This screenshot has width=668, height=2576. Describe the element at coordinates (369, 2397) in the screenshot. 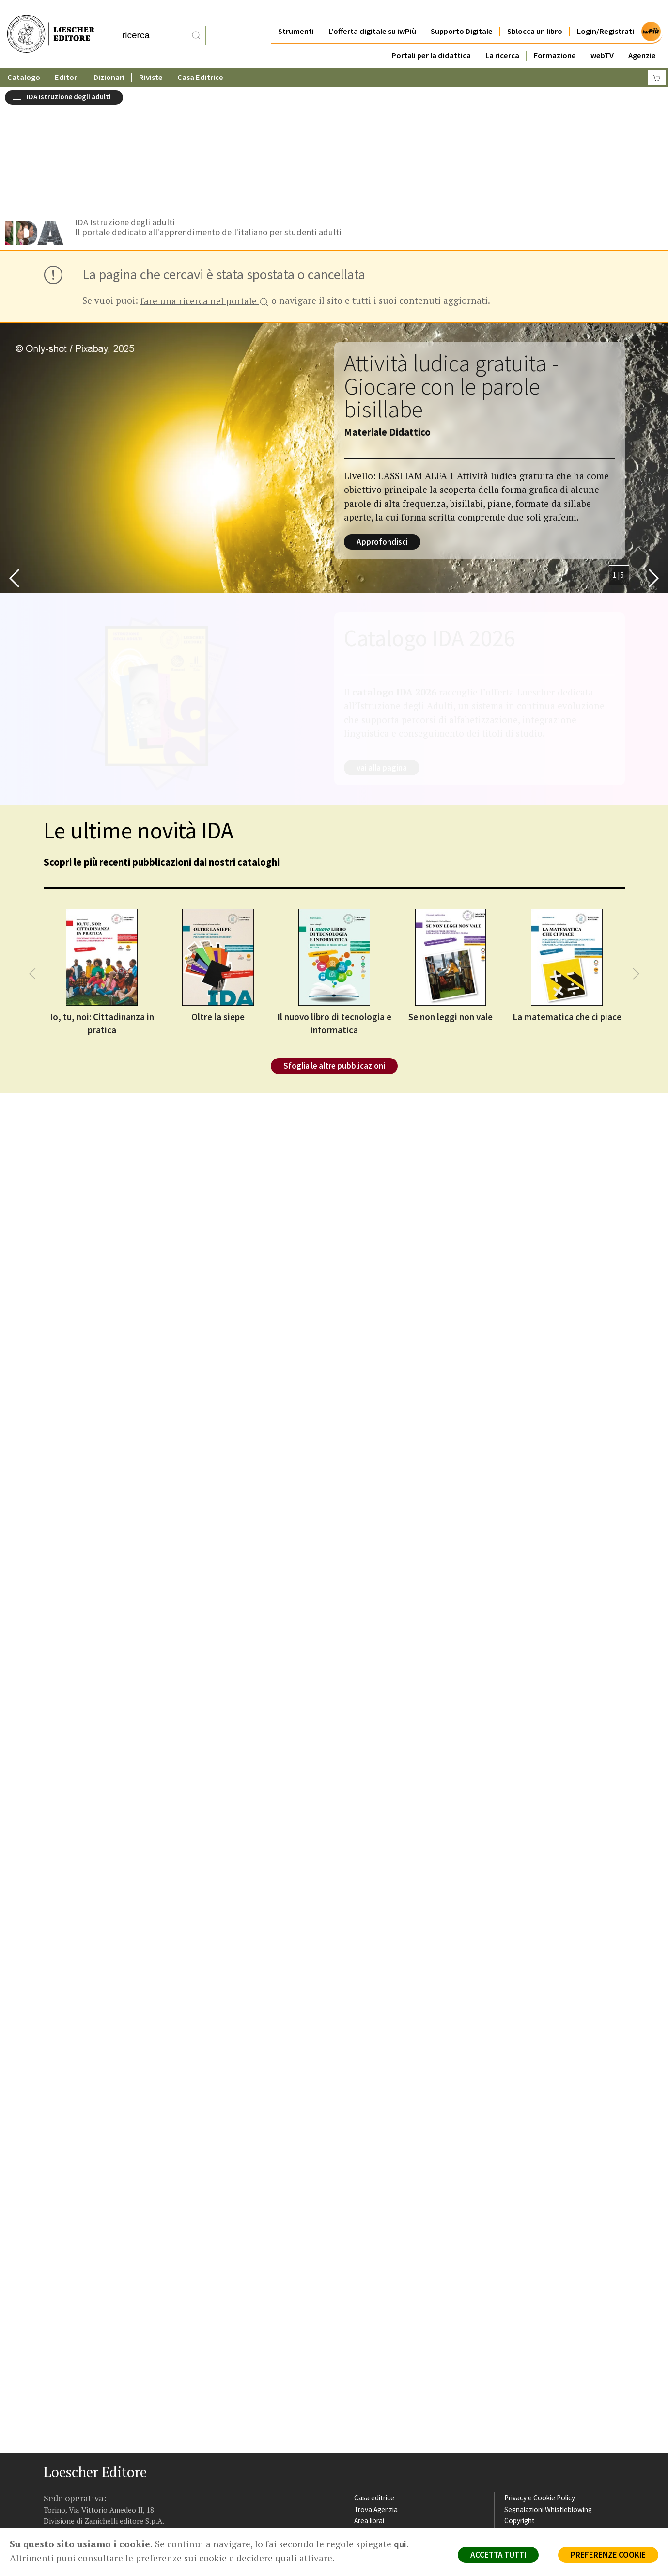

I see `Area librai` at that location.